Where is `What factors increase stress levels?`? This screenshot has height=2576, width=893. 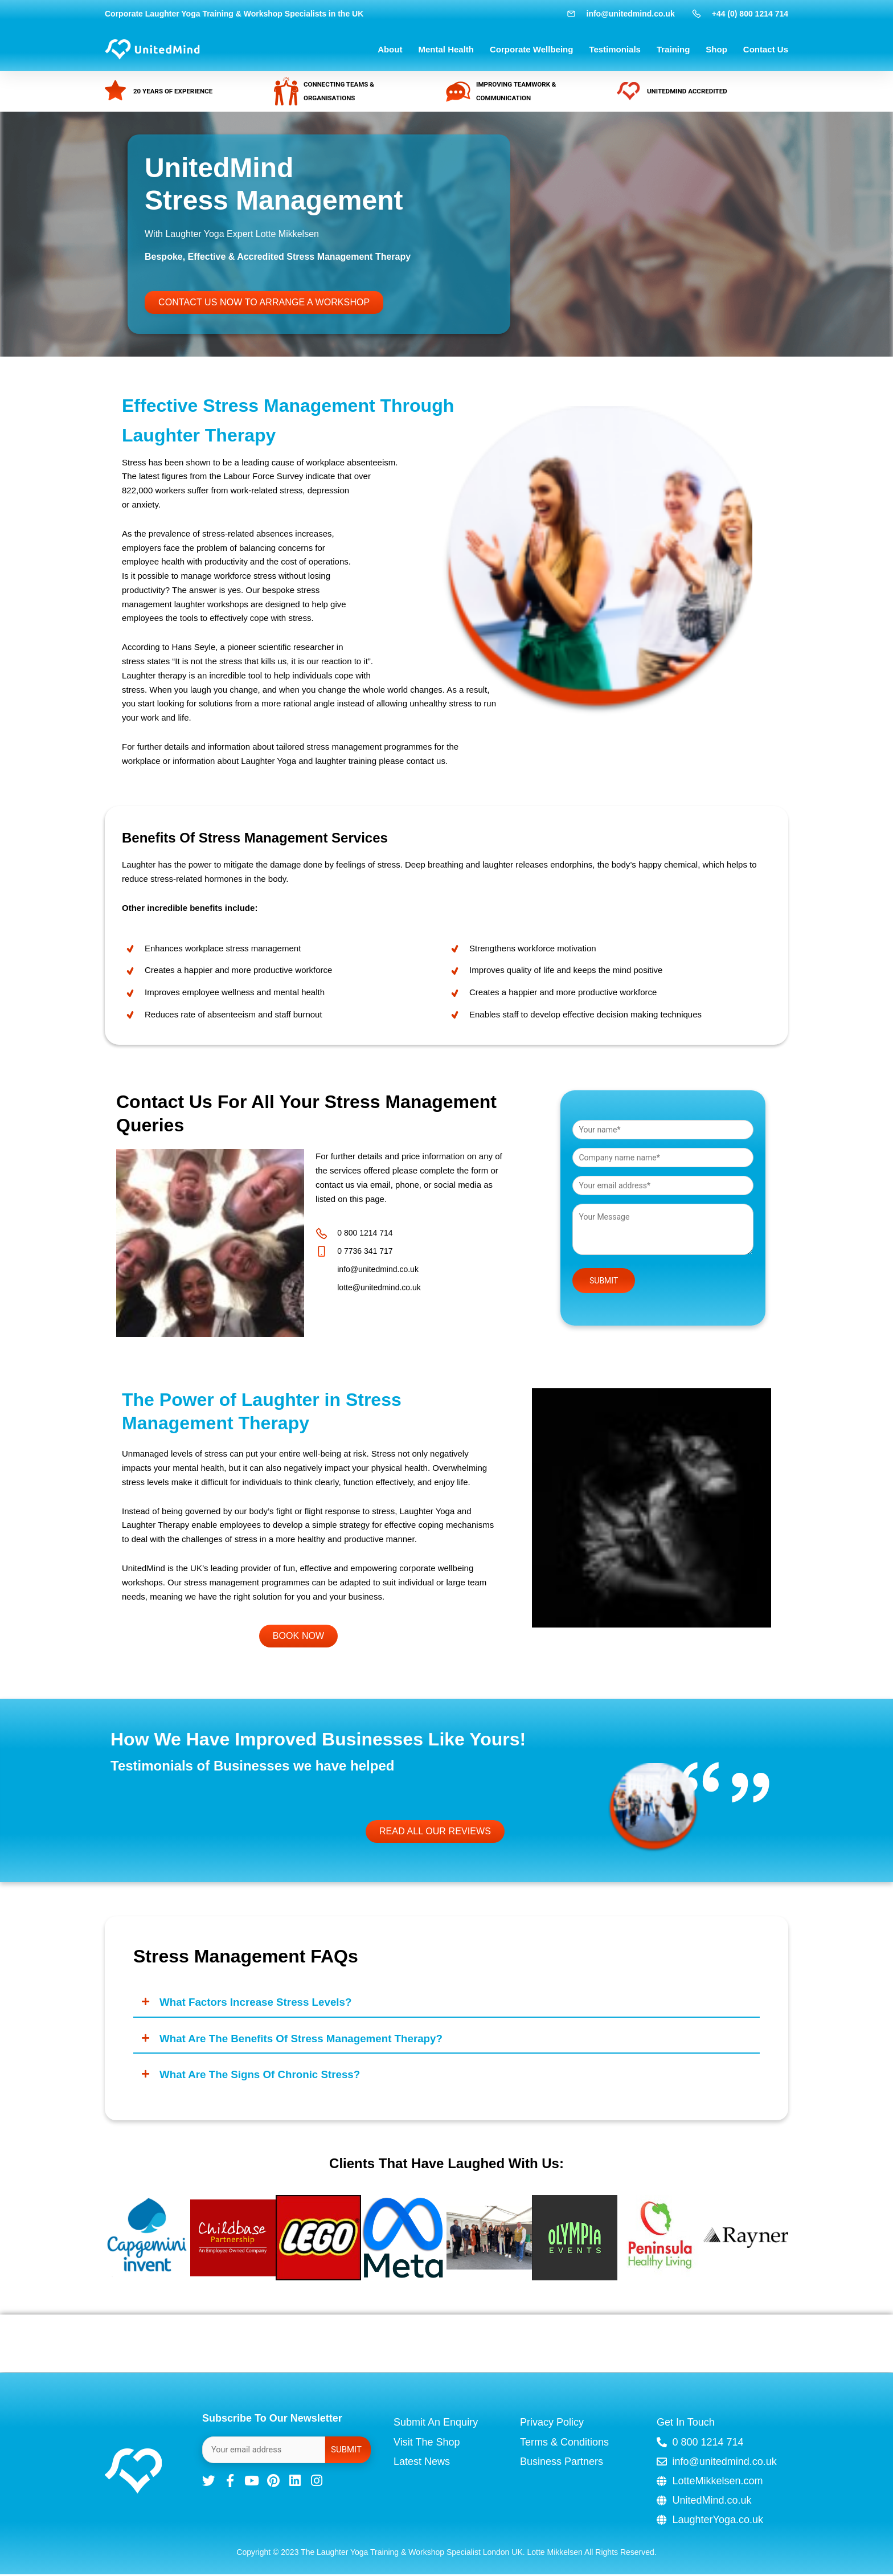 What factors increase stress levels? is located at coordinates (261, 2003).